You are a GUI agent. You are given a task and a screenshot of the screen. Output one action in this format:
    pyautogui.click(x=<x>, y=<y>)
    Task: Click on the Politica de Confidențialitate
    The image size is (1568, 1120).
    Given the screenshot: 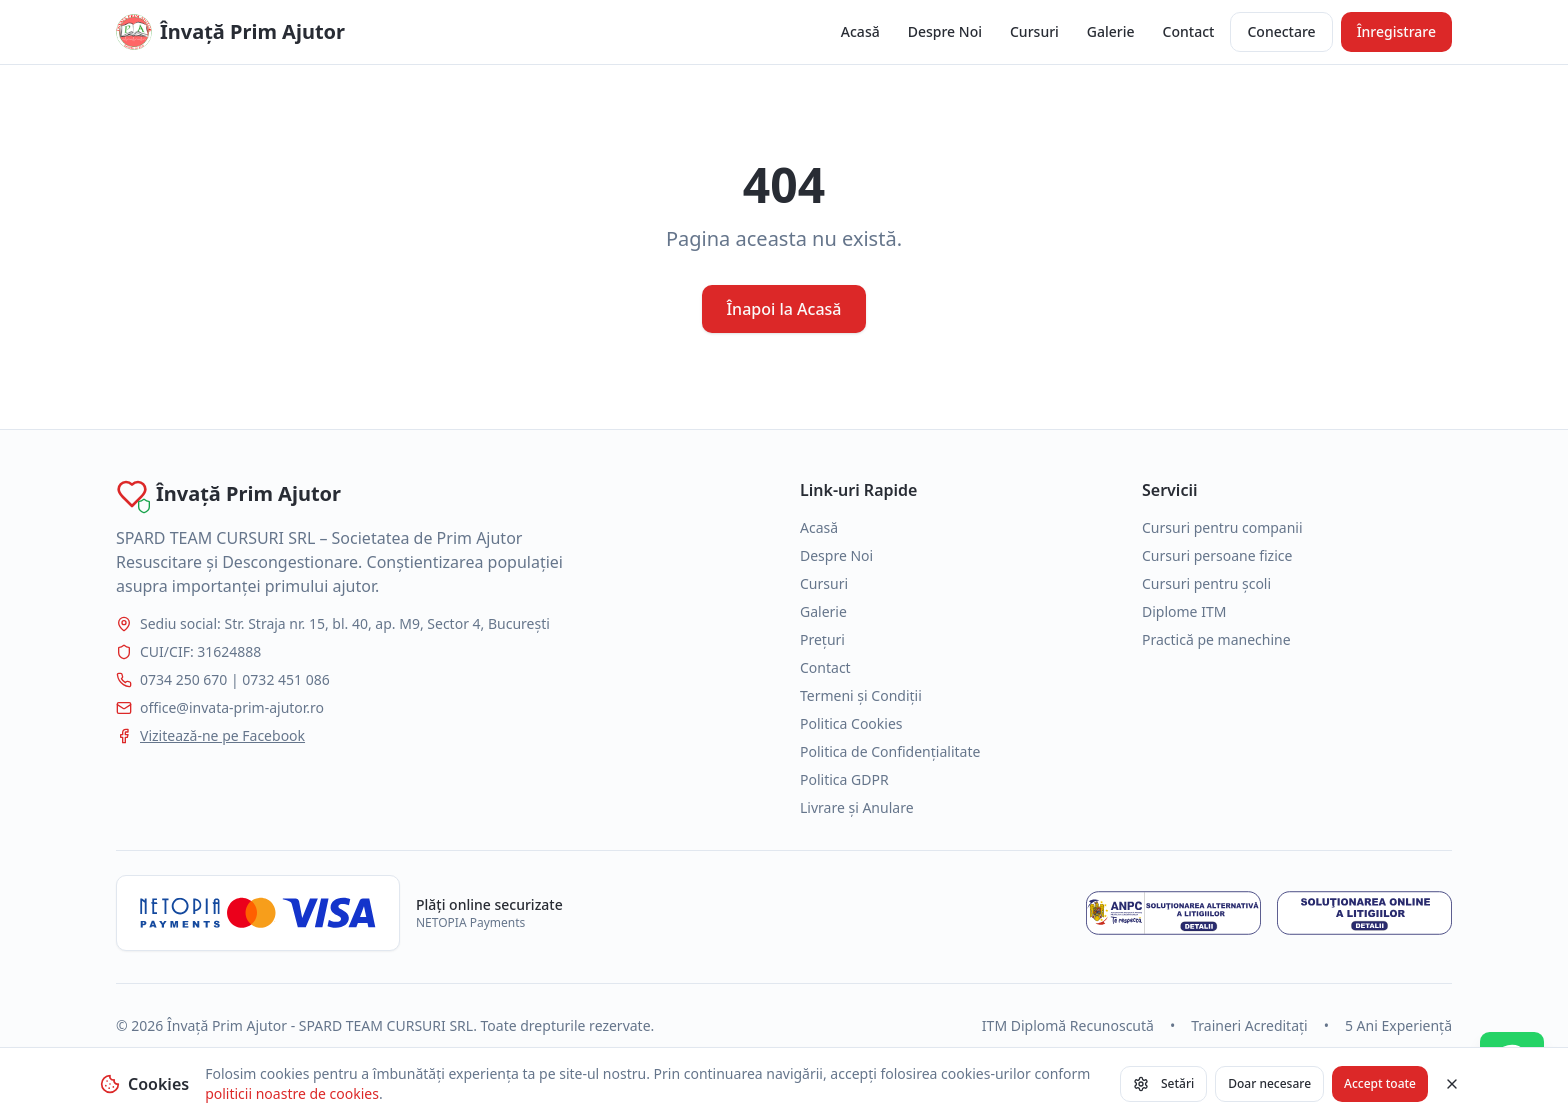 What is the action you would take?
    pyautogui.click(x=890, y=751)
    